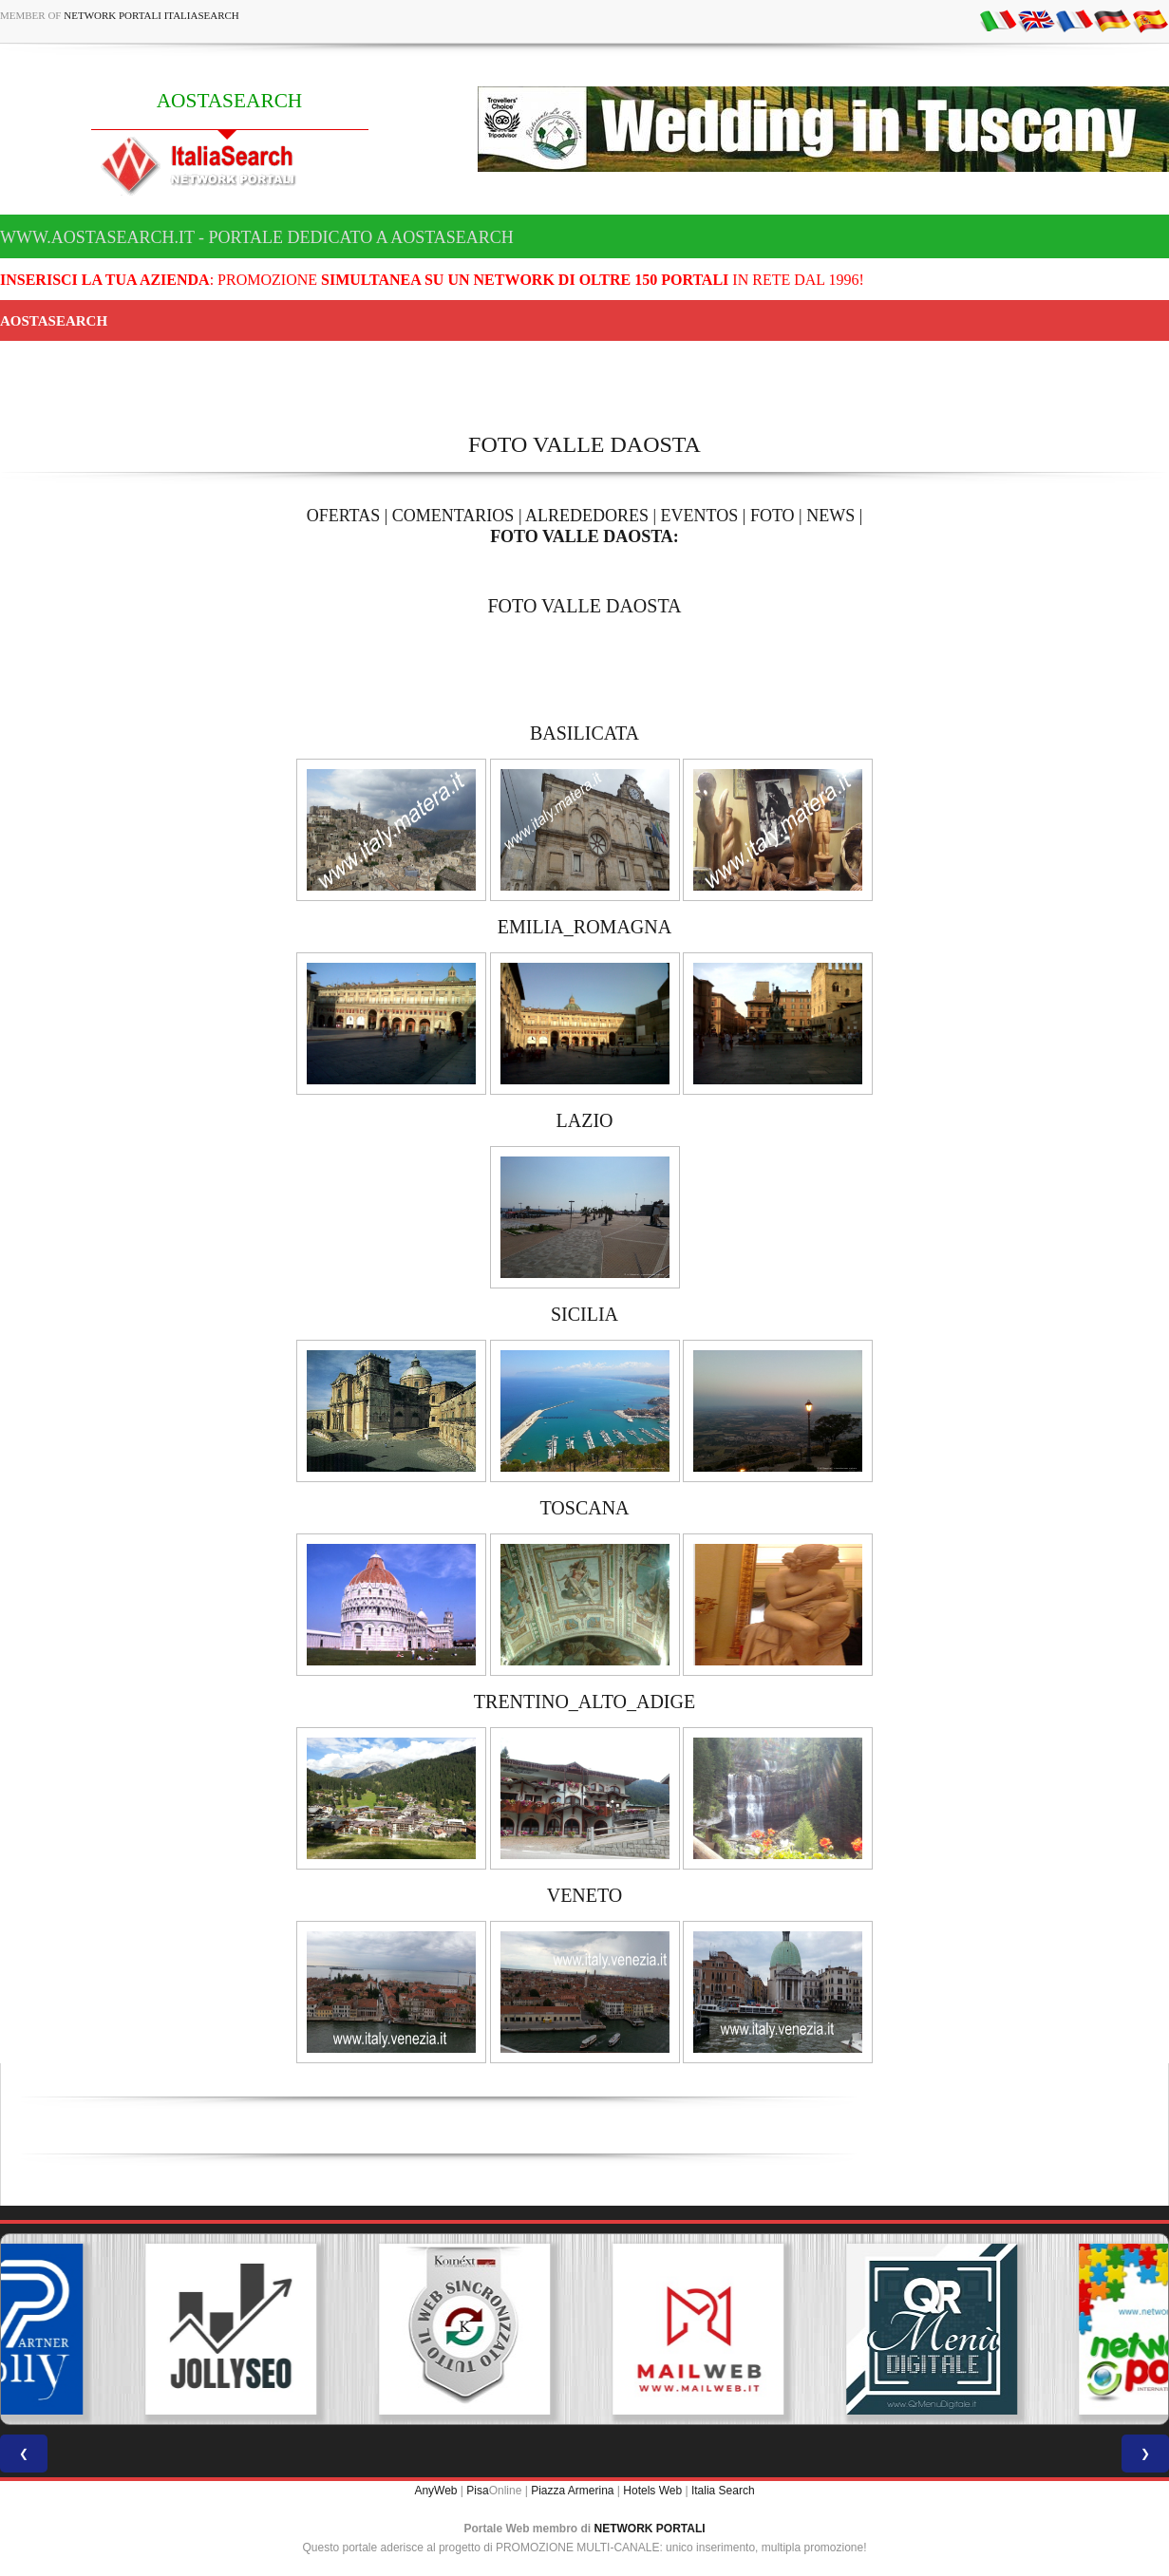 This screenshot has width=1169, height=2576. I want to click on Pisa, so click(477, 2490).